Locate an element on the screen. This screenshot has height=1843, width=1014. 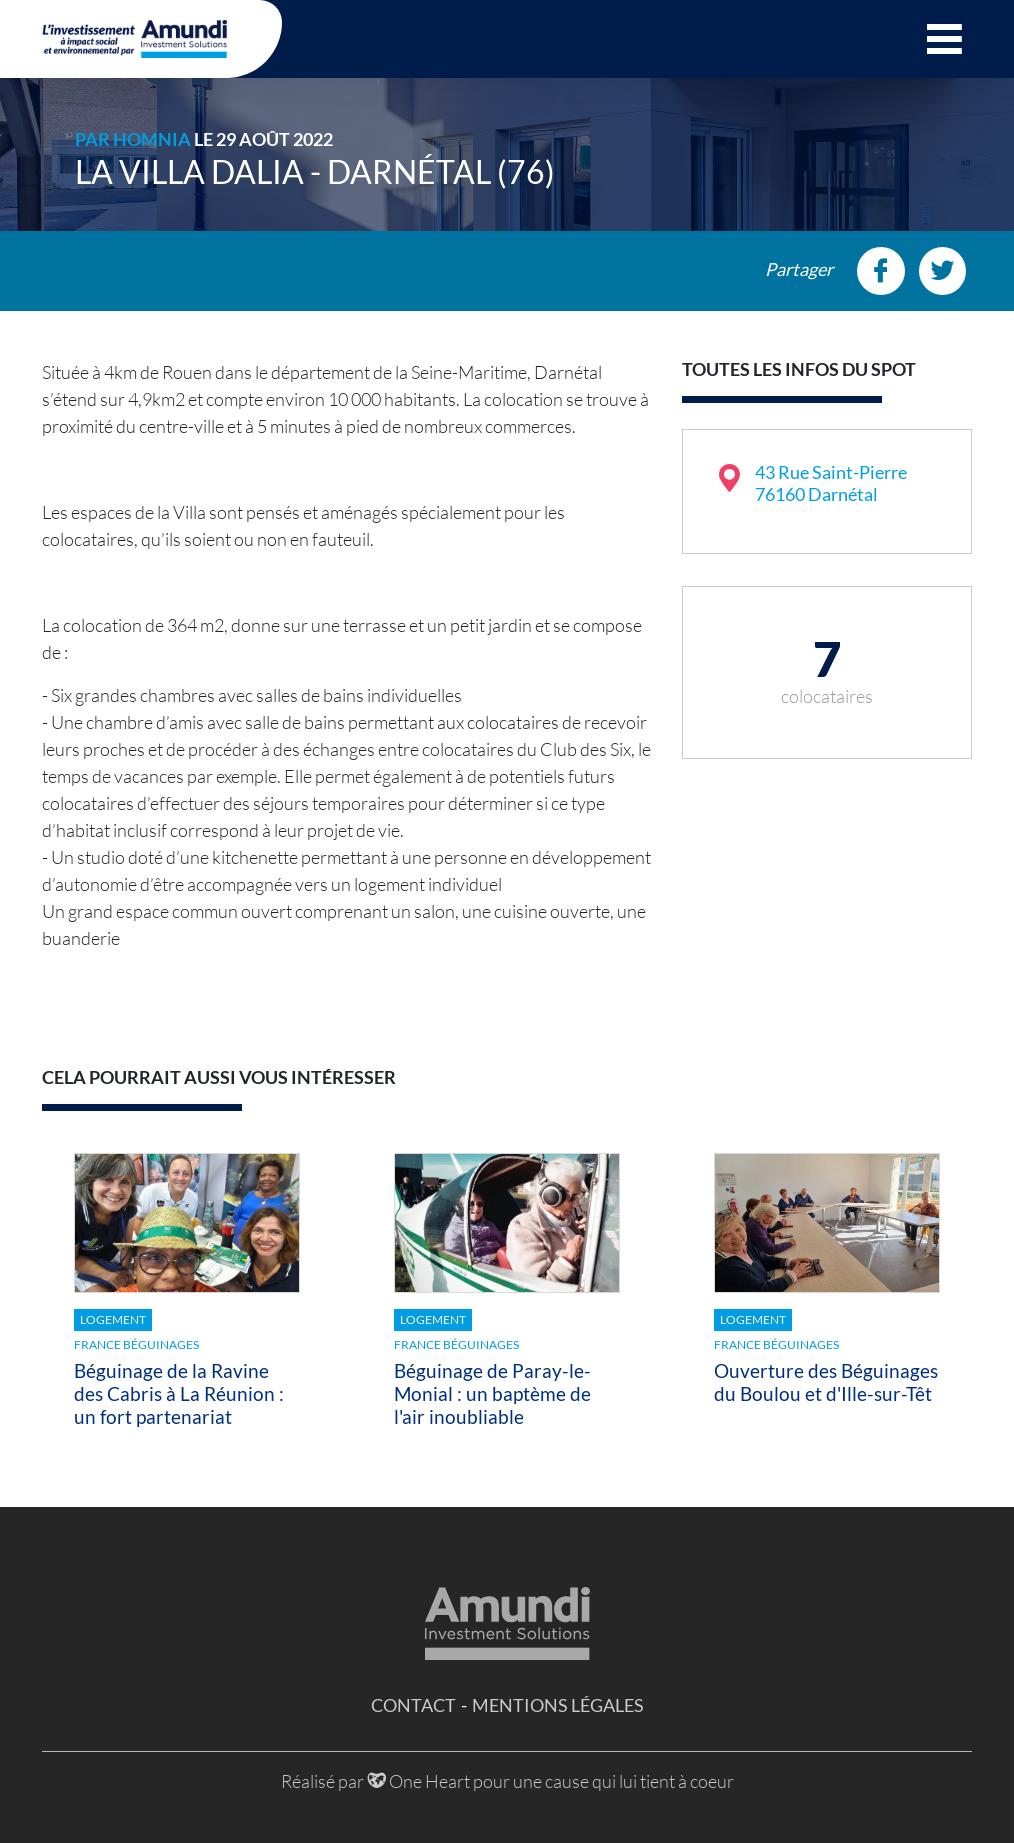
Mentions légales is located at coordinates (558, 1705).